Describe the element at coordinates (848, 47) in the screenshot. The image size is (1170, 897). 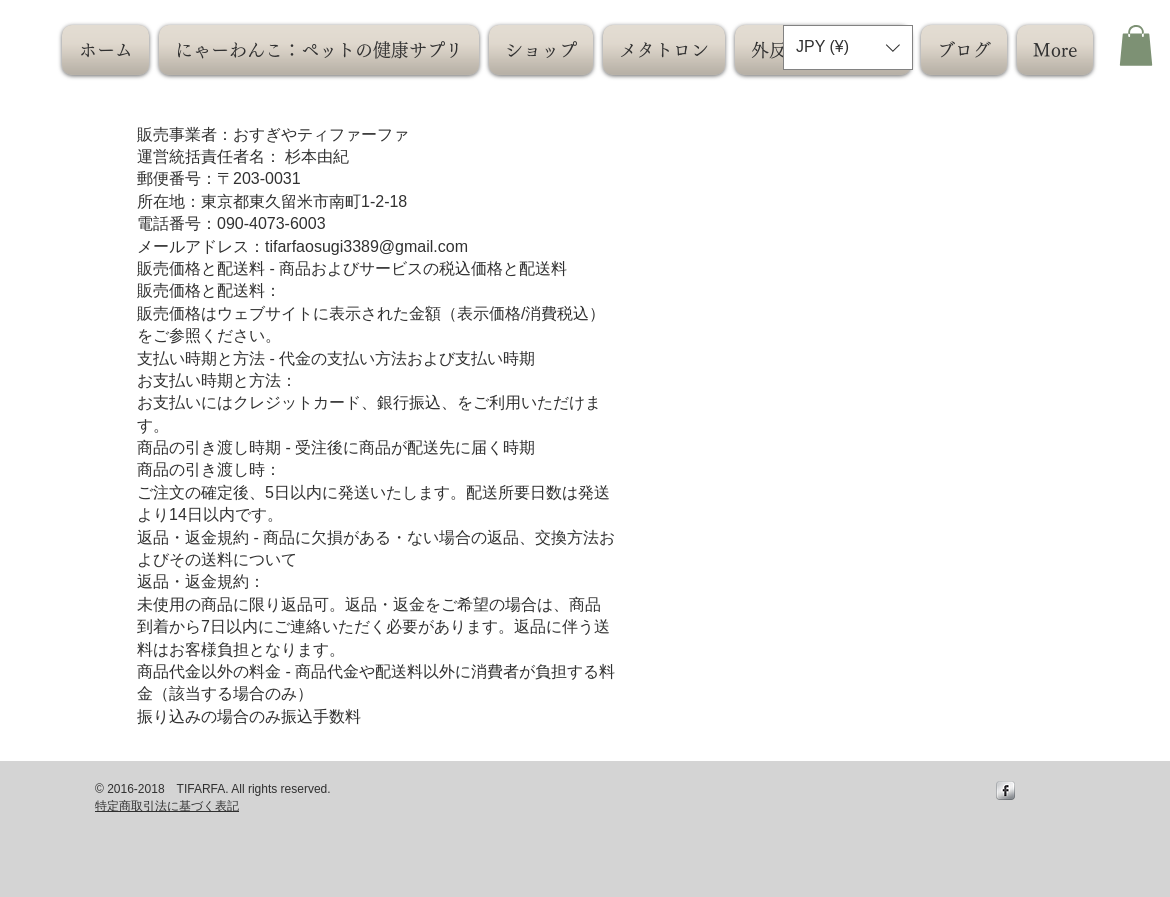
I see `[listbox]` at that location.